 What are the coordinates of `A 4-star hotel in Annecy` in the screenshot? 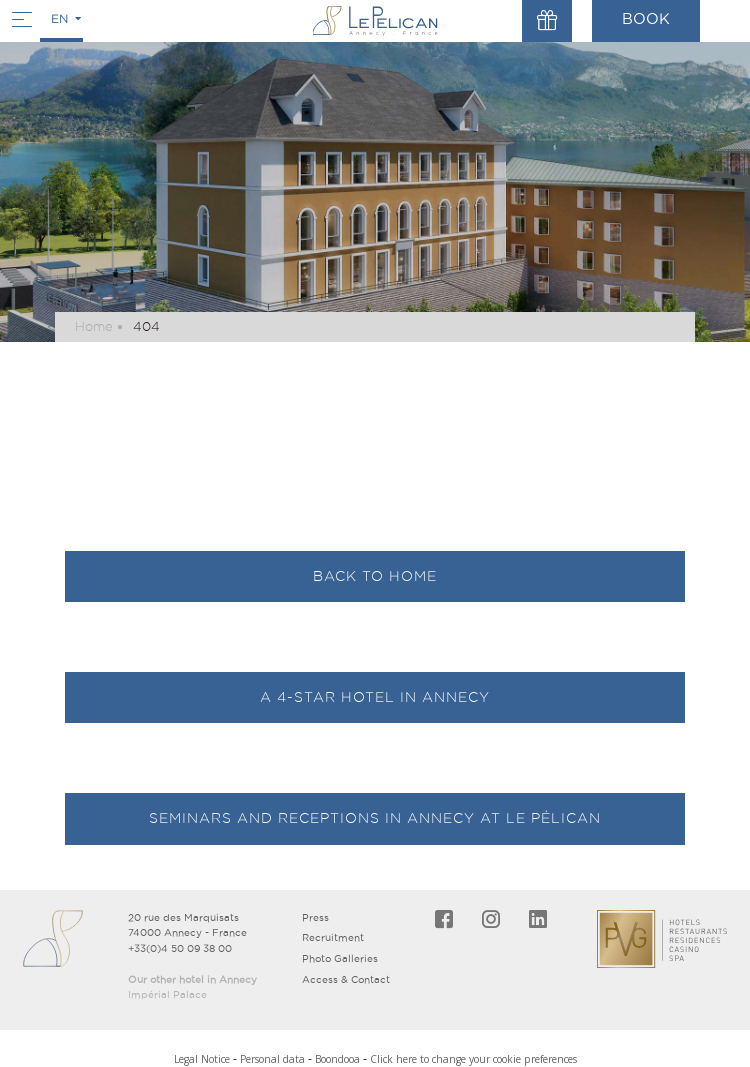 It's located at (375, 697).